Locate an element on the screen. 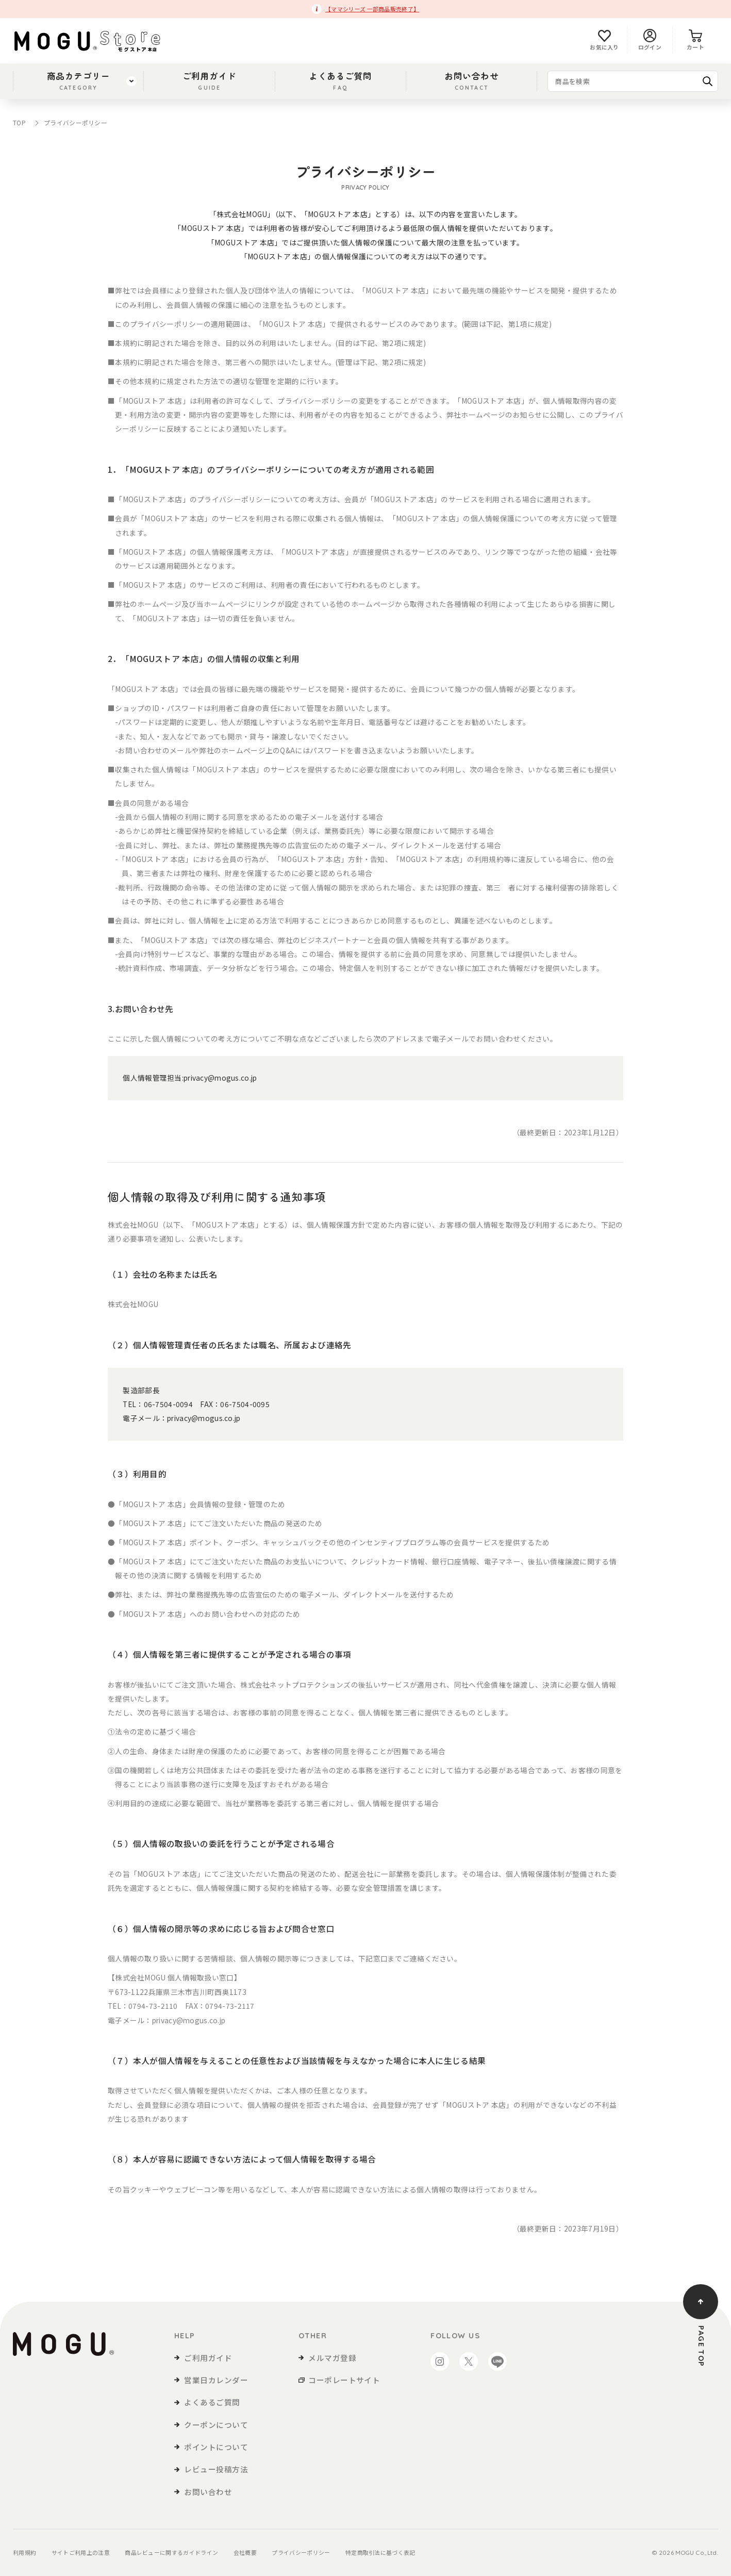 The height and width of the screenshot is (2576, 731). メルマガ登録 is located at coordinates (332, 2357).